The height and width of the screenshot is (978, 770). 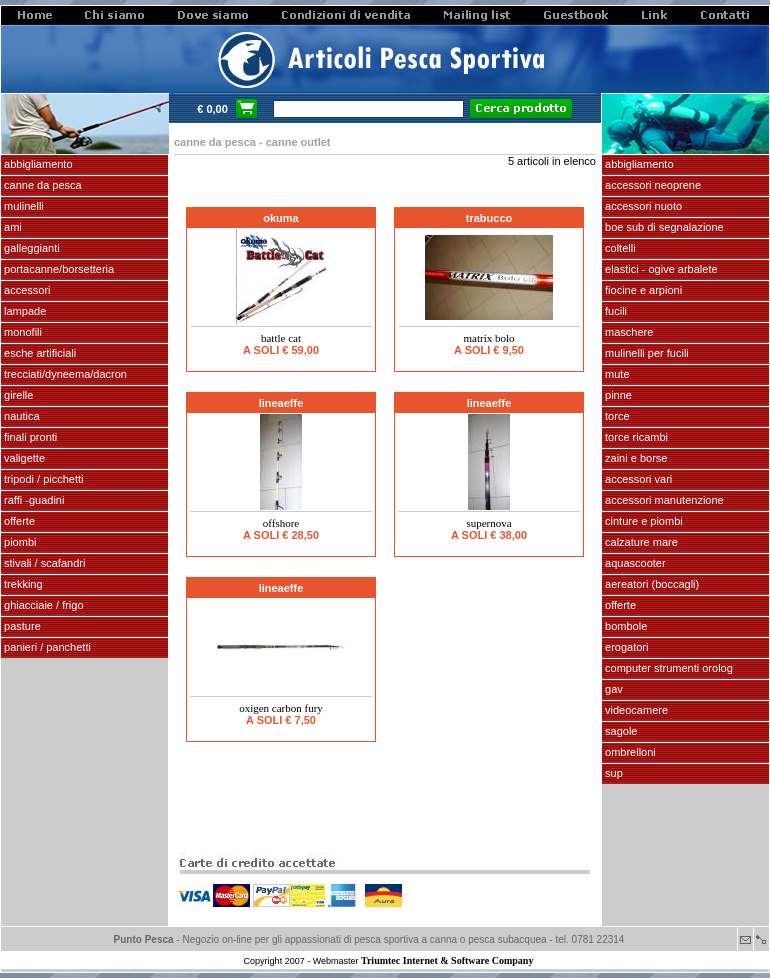 I want to click on BATTLE CAT, so click(x=281, y=338).